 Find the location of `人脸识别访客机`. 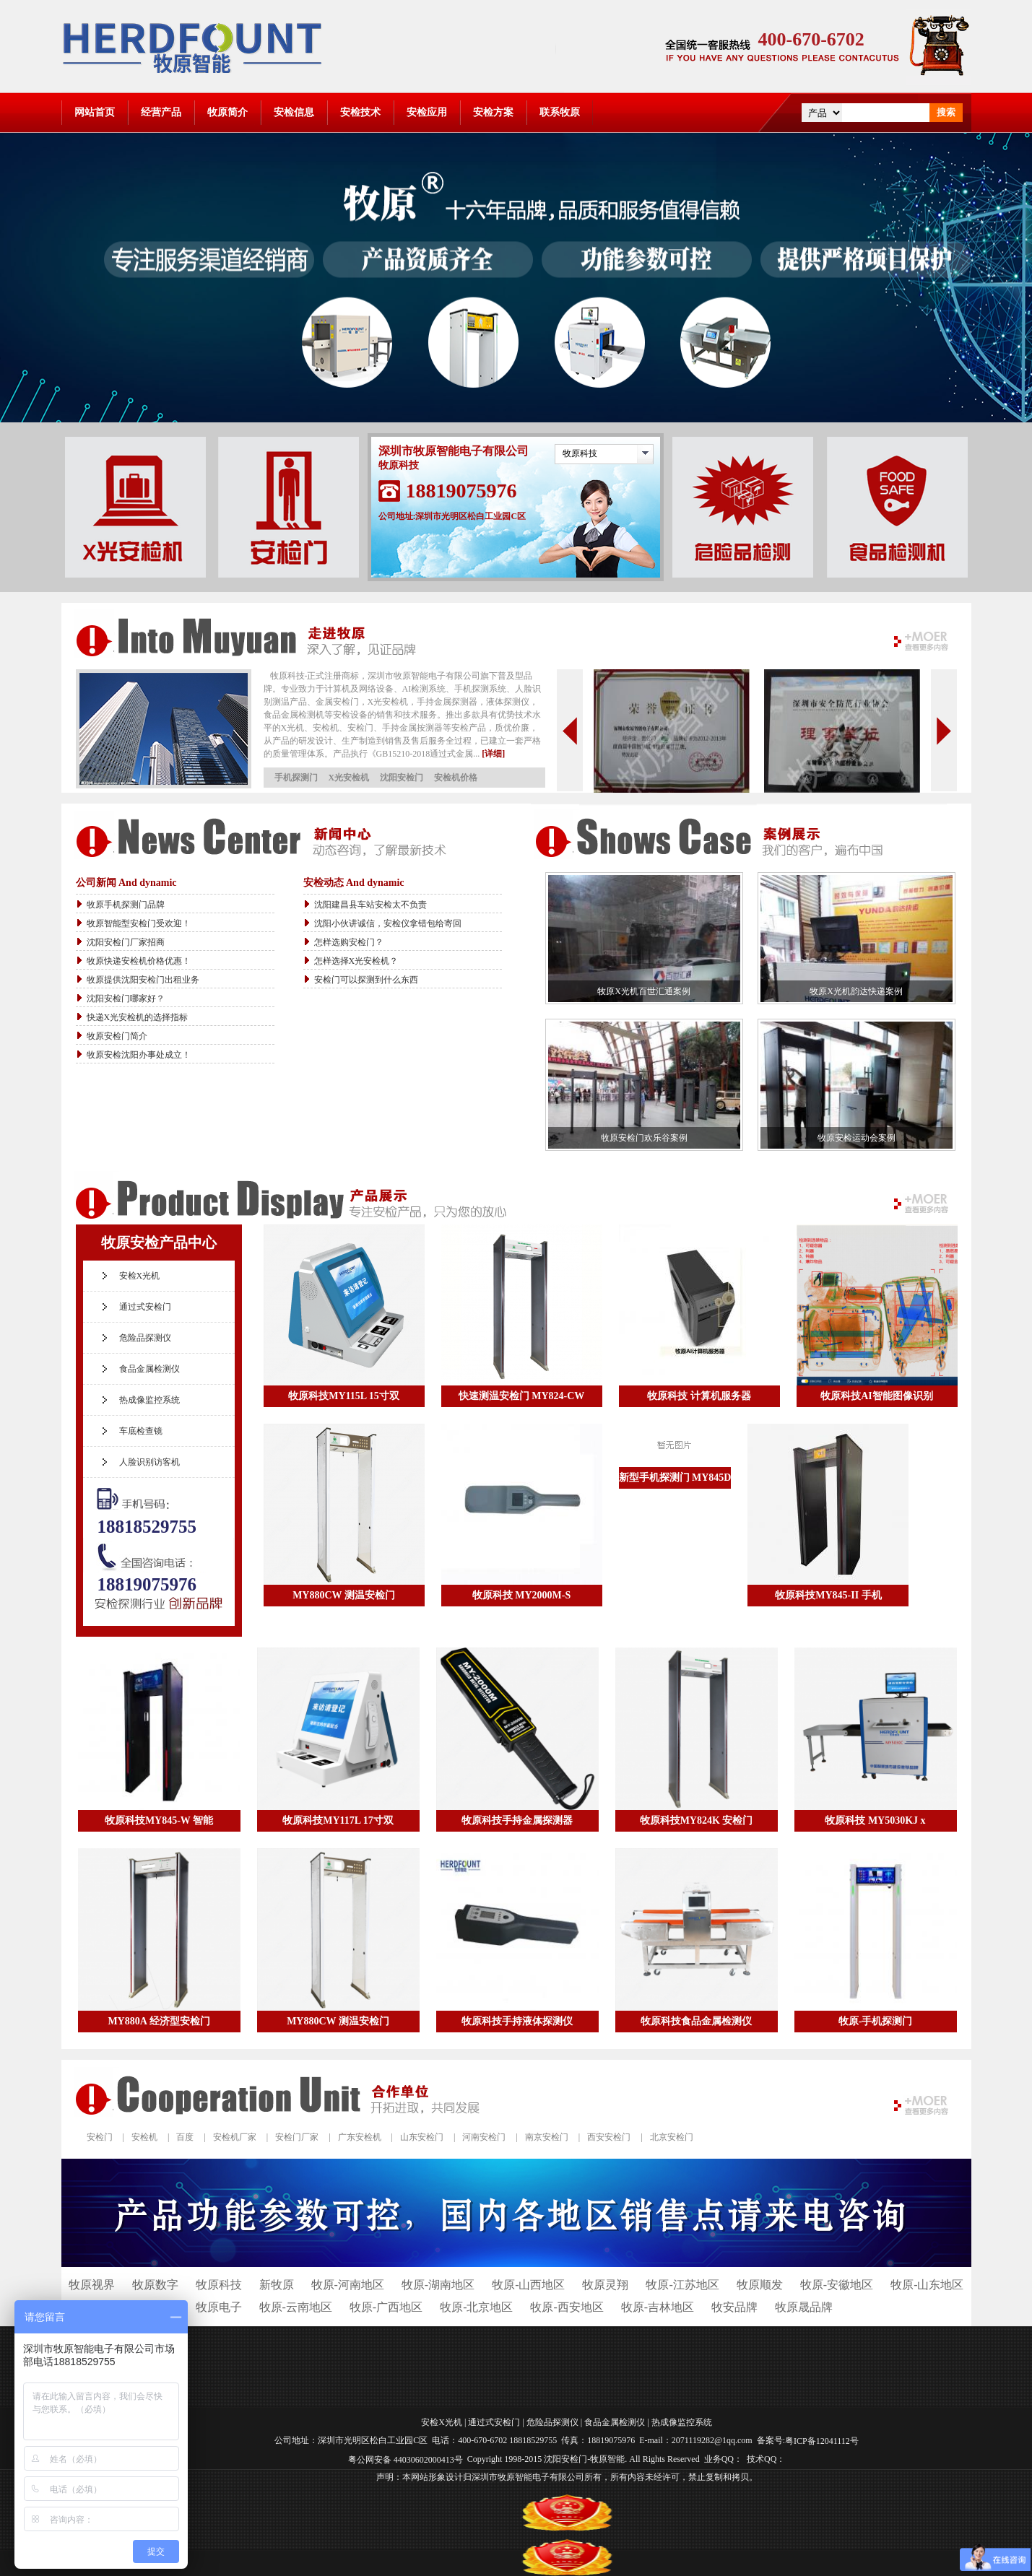

人脸识别访客机 is located at coordinates (149, 1462).